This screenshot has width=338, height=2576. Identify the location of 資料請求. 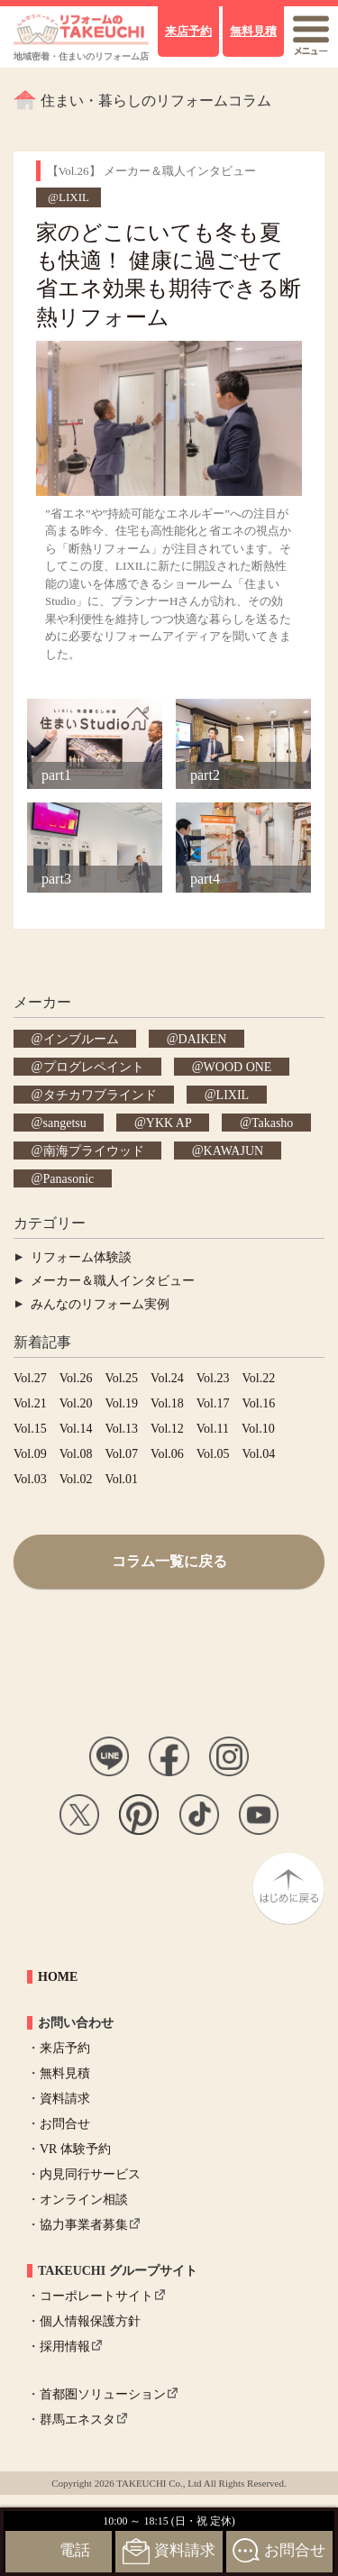
(65, 2098).